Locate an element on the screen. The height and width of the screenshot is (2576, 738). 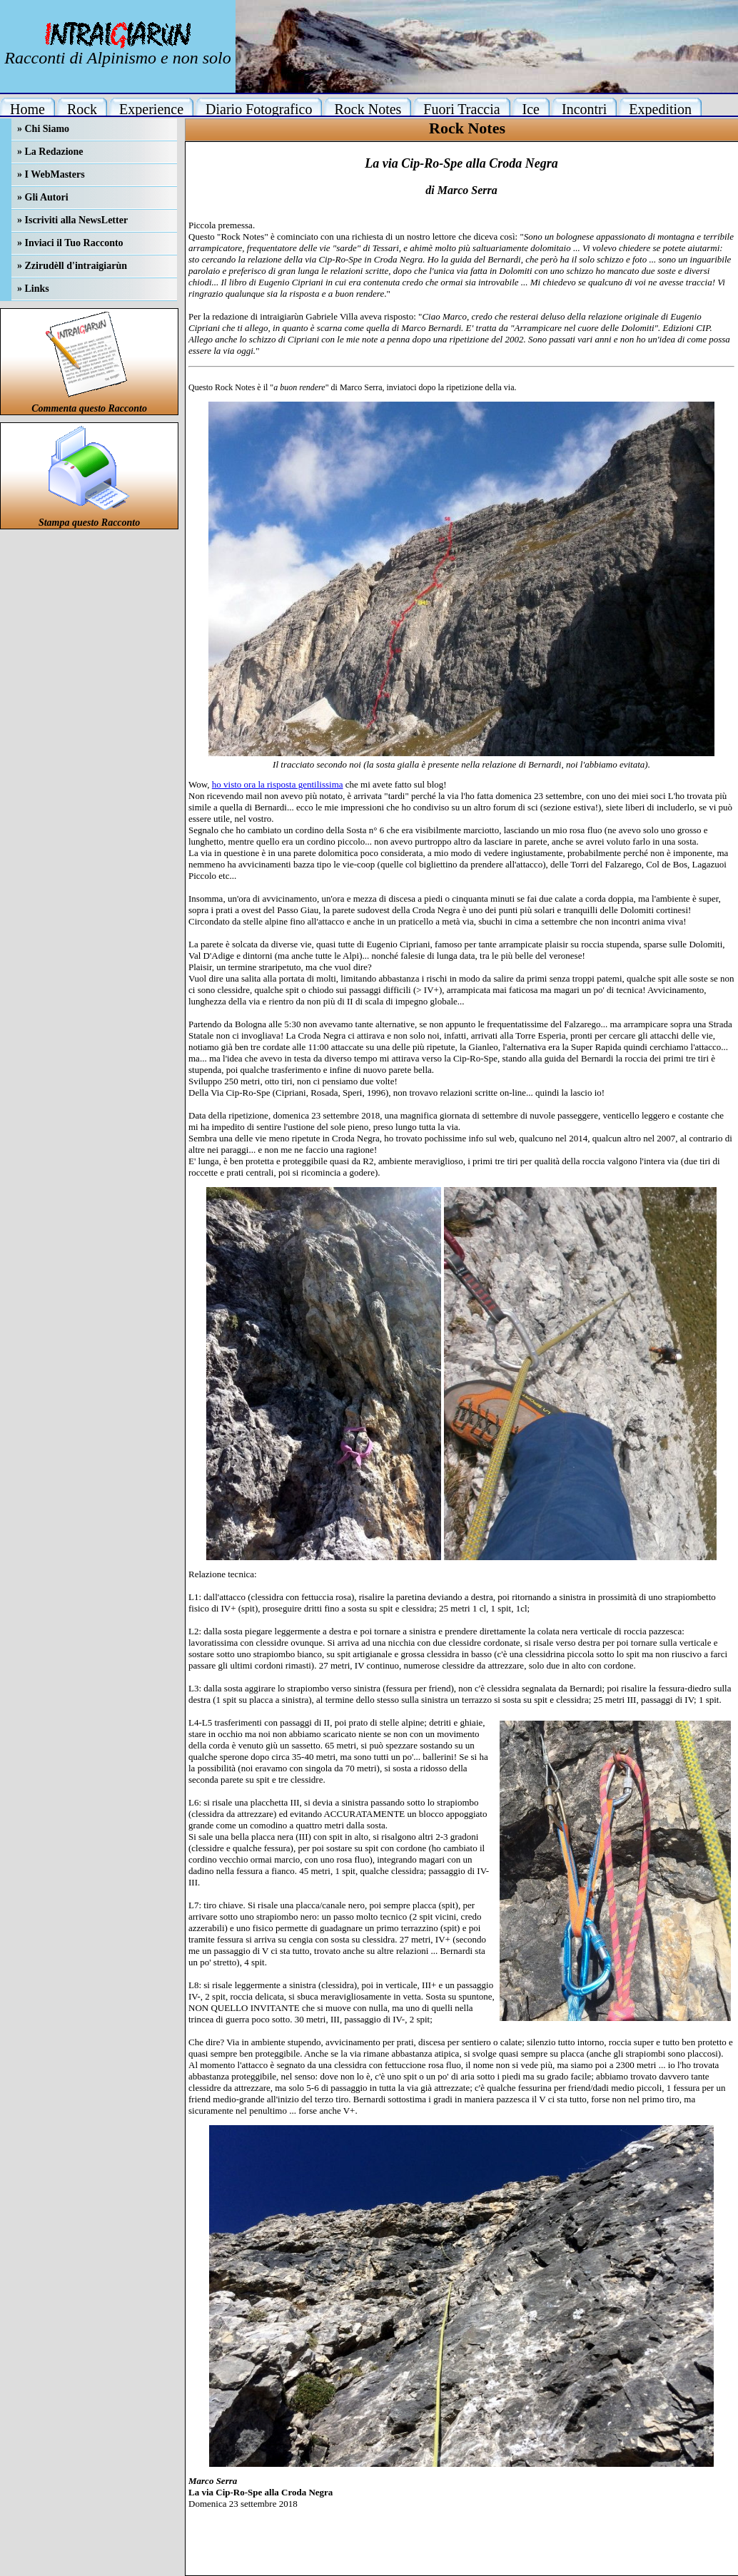
» Zzirudèll d'intraigiarùn is located at coordinates (72, 265).